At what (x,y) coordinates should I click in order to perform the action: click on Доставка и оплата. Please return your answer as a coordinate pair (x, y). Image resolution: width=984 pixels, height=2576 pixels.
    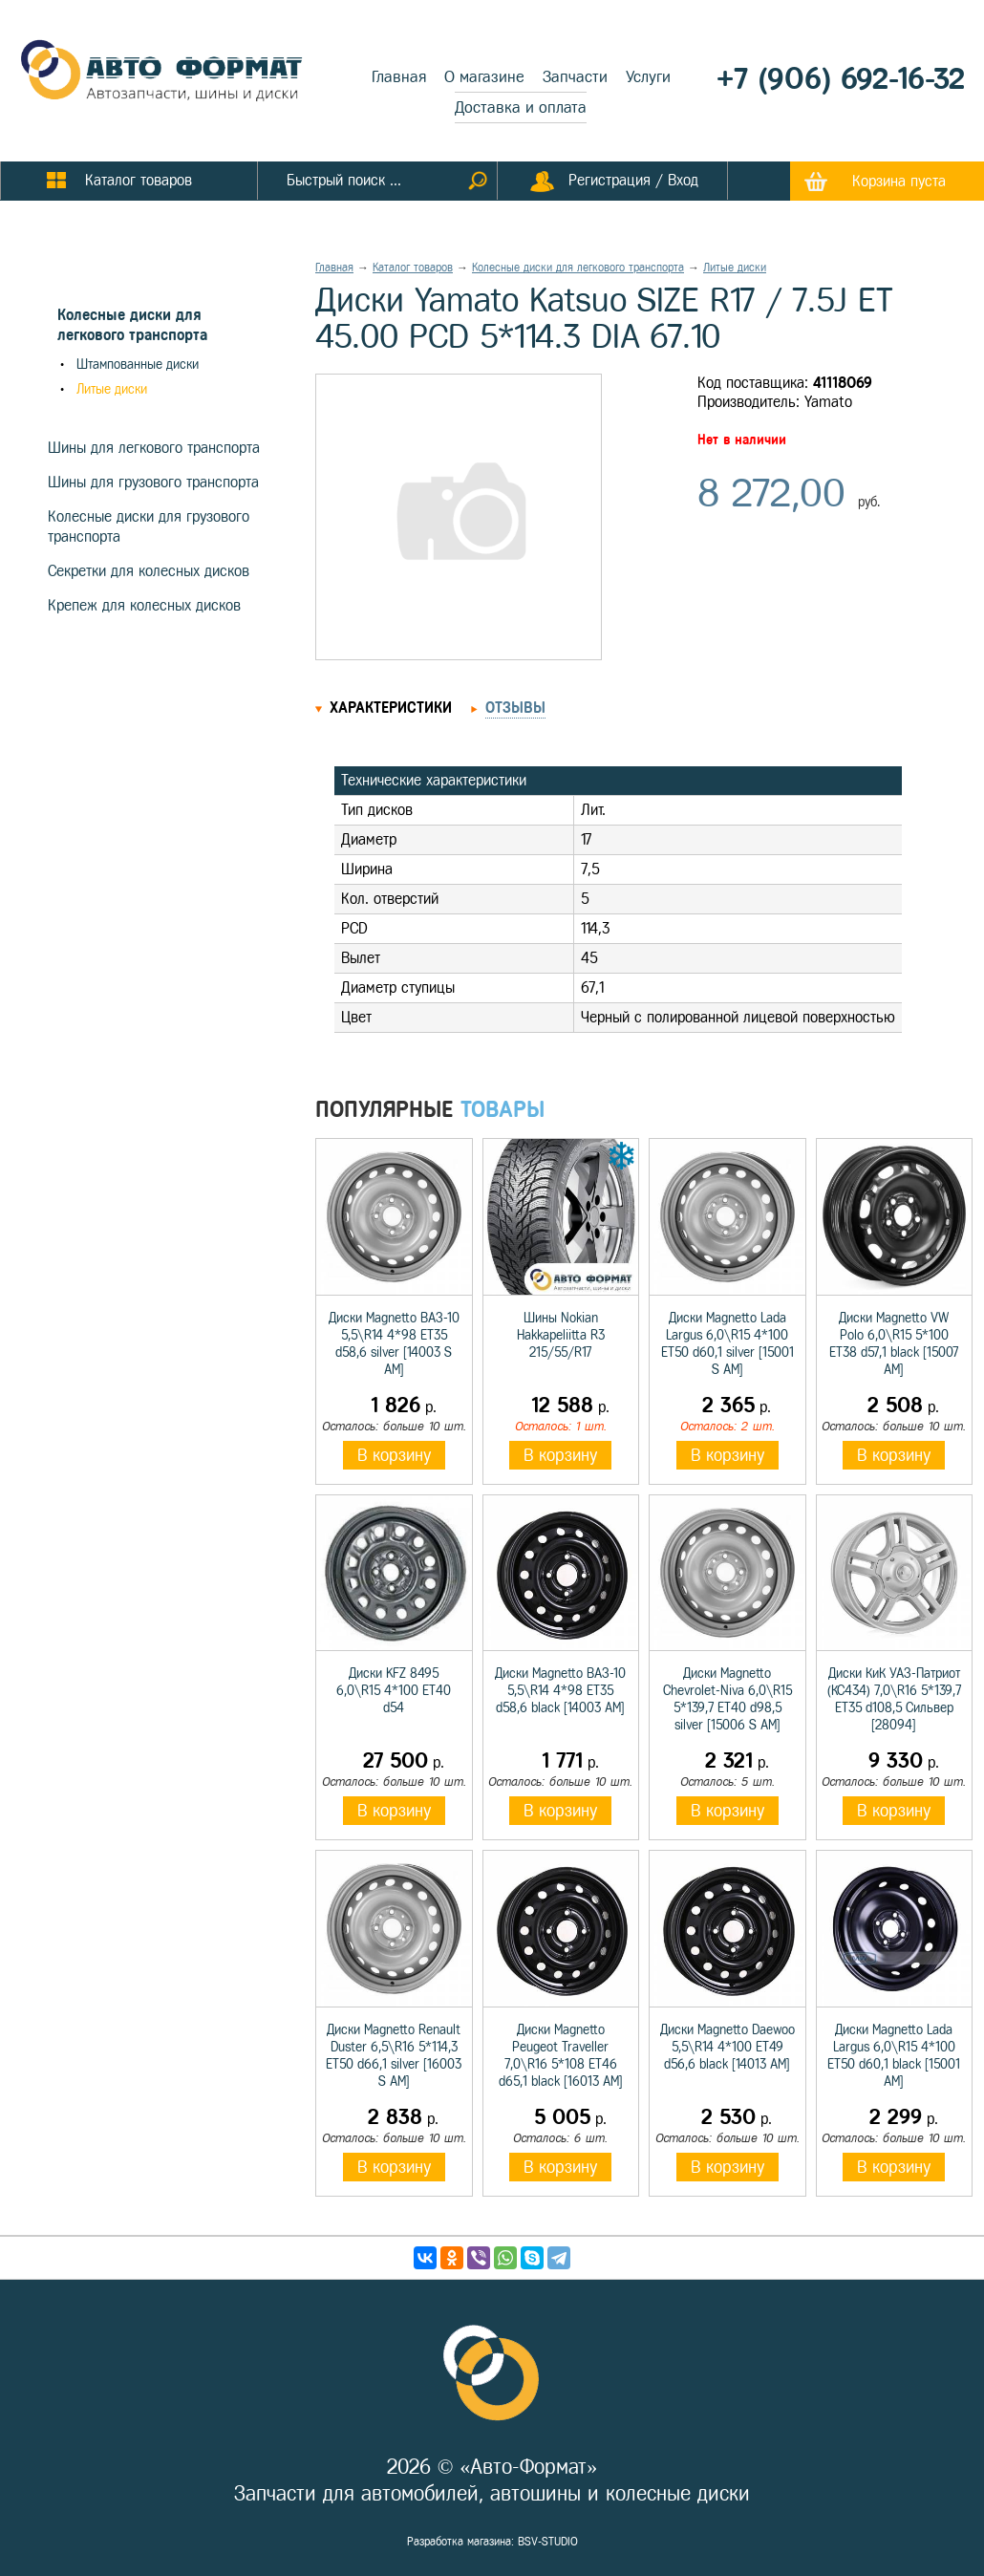
    Looking at the image, I should click on (521, 107).